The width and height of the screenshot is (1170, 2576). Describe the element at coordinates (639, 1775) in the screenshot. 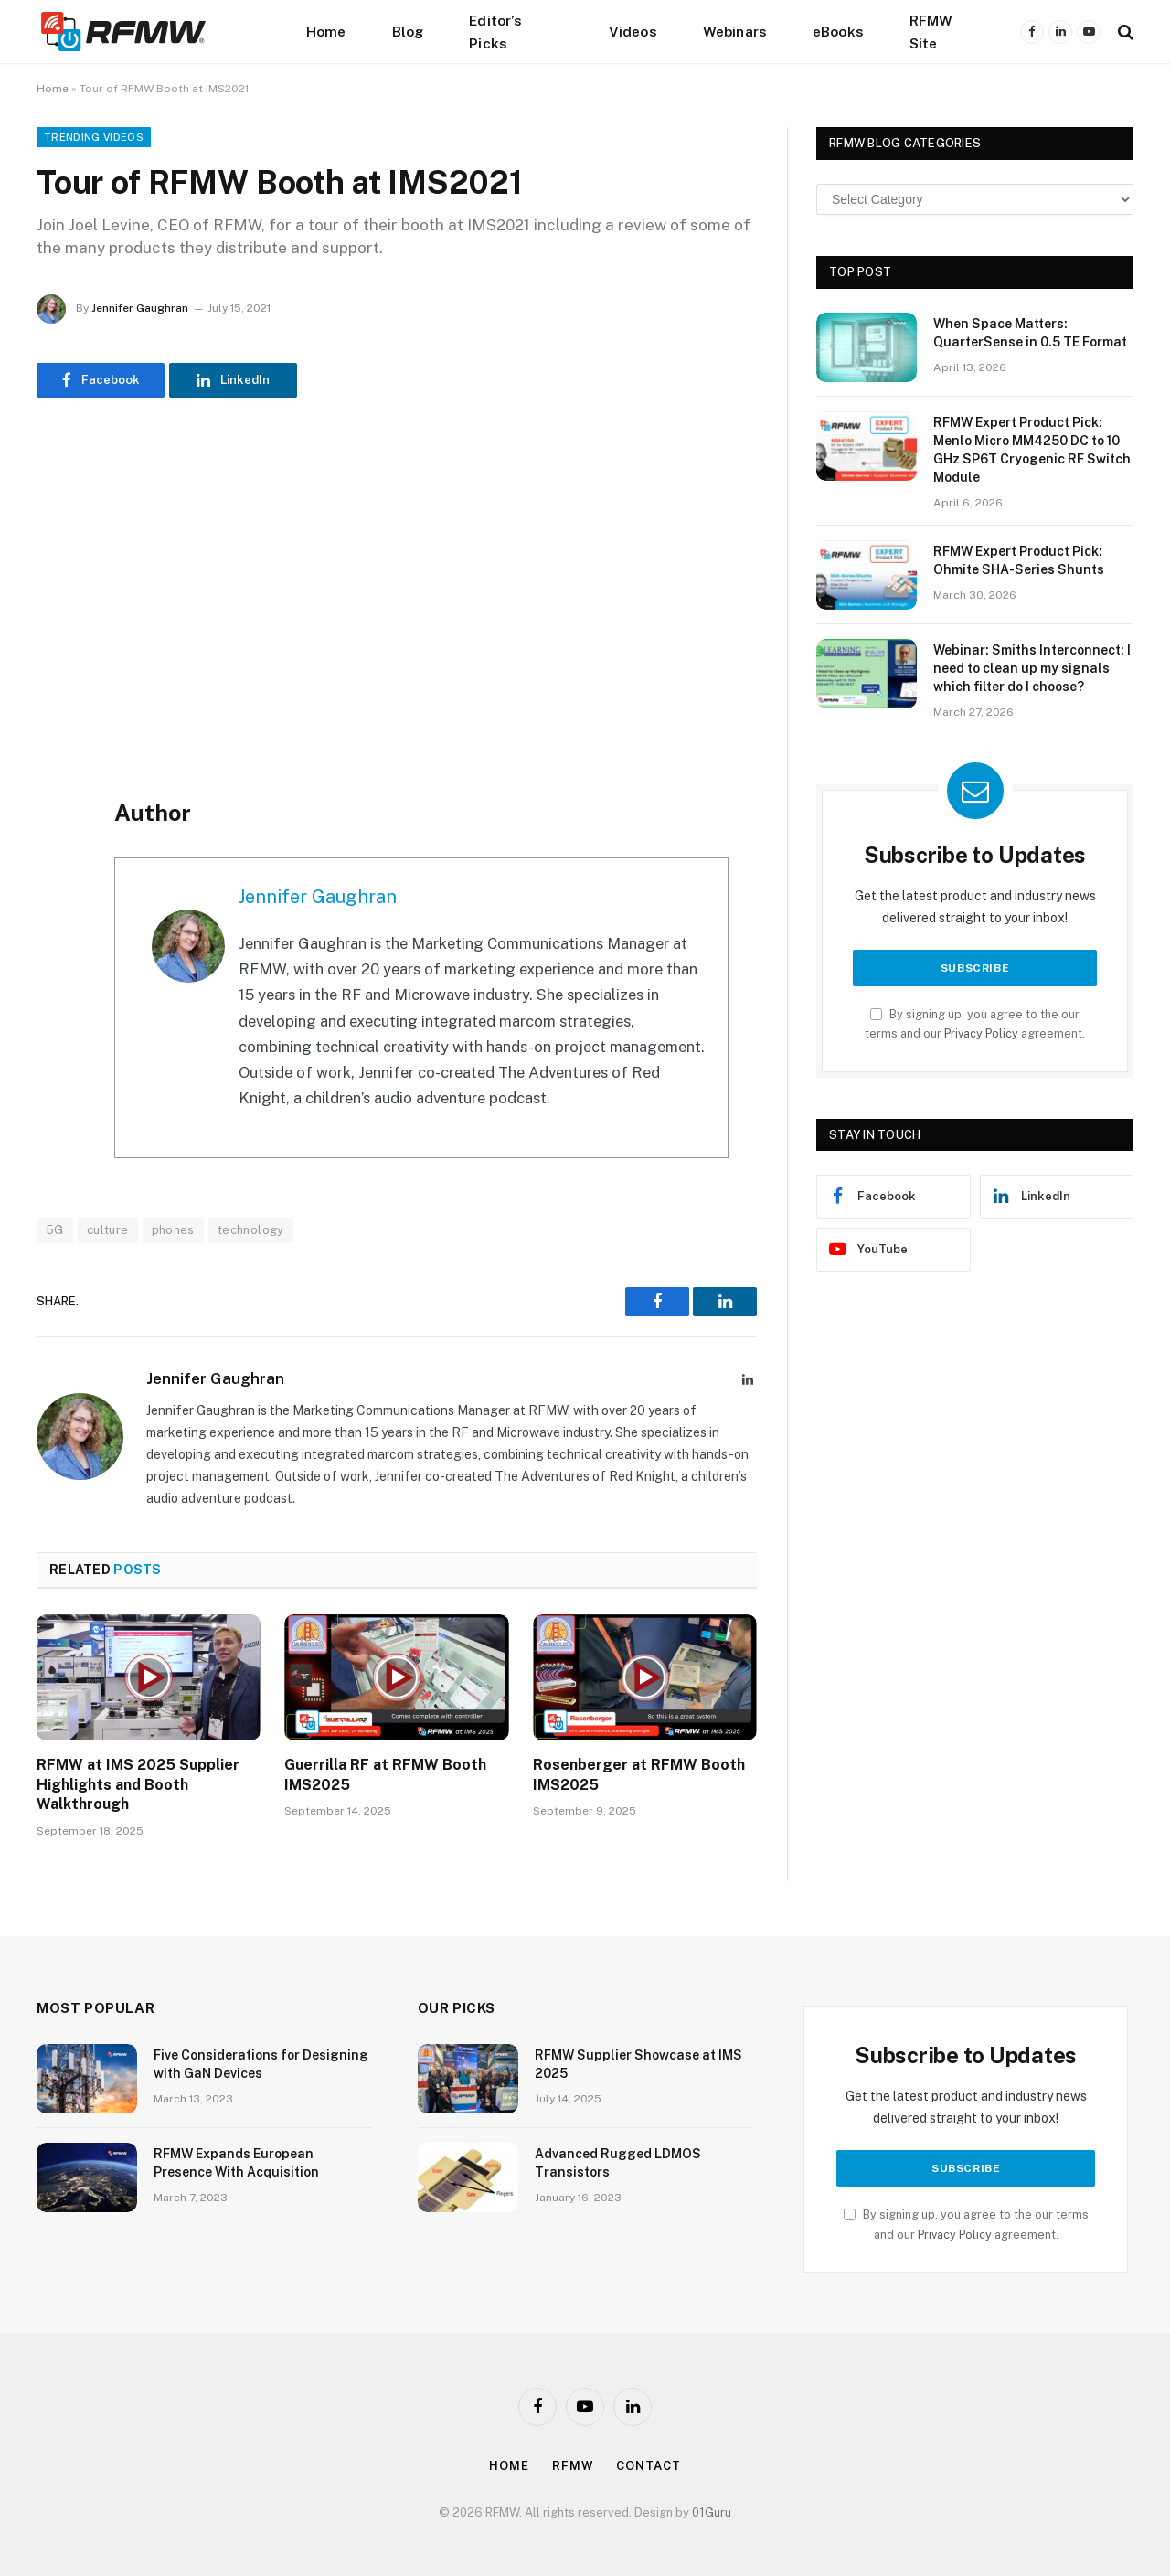

I see `Rosenberger at RFMW Booth IMS2025` at that location.